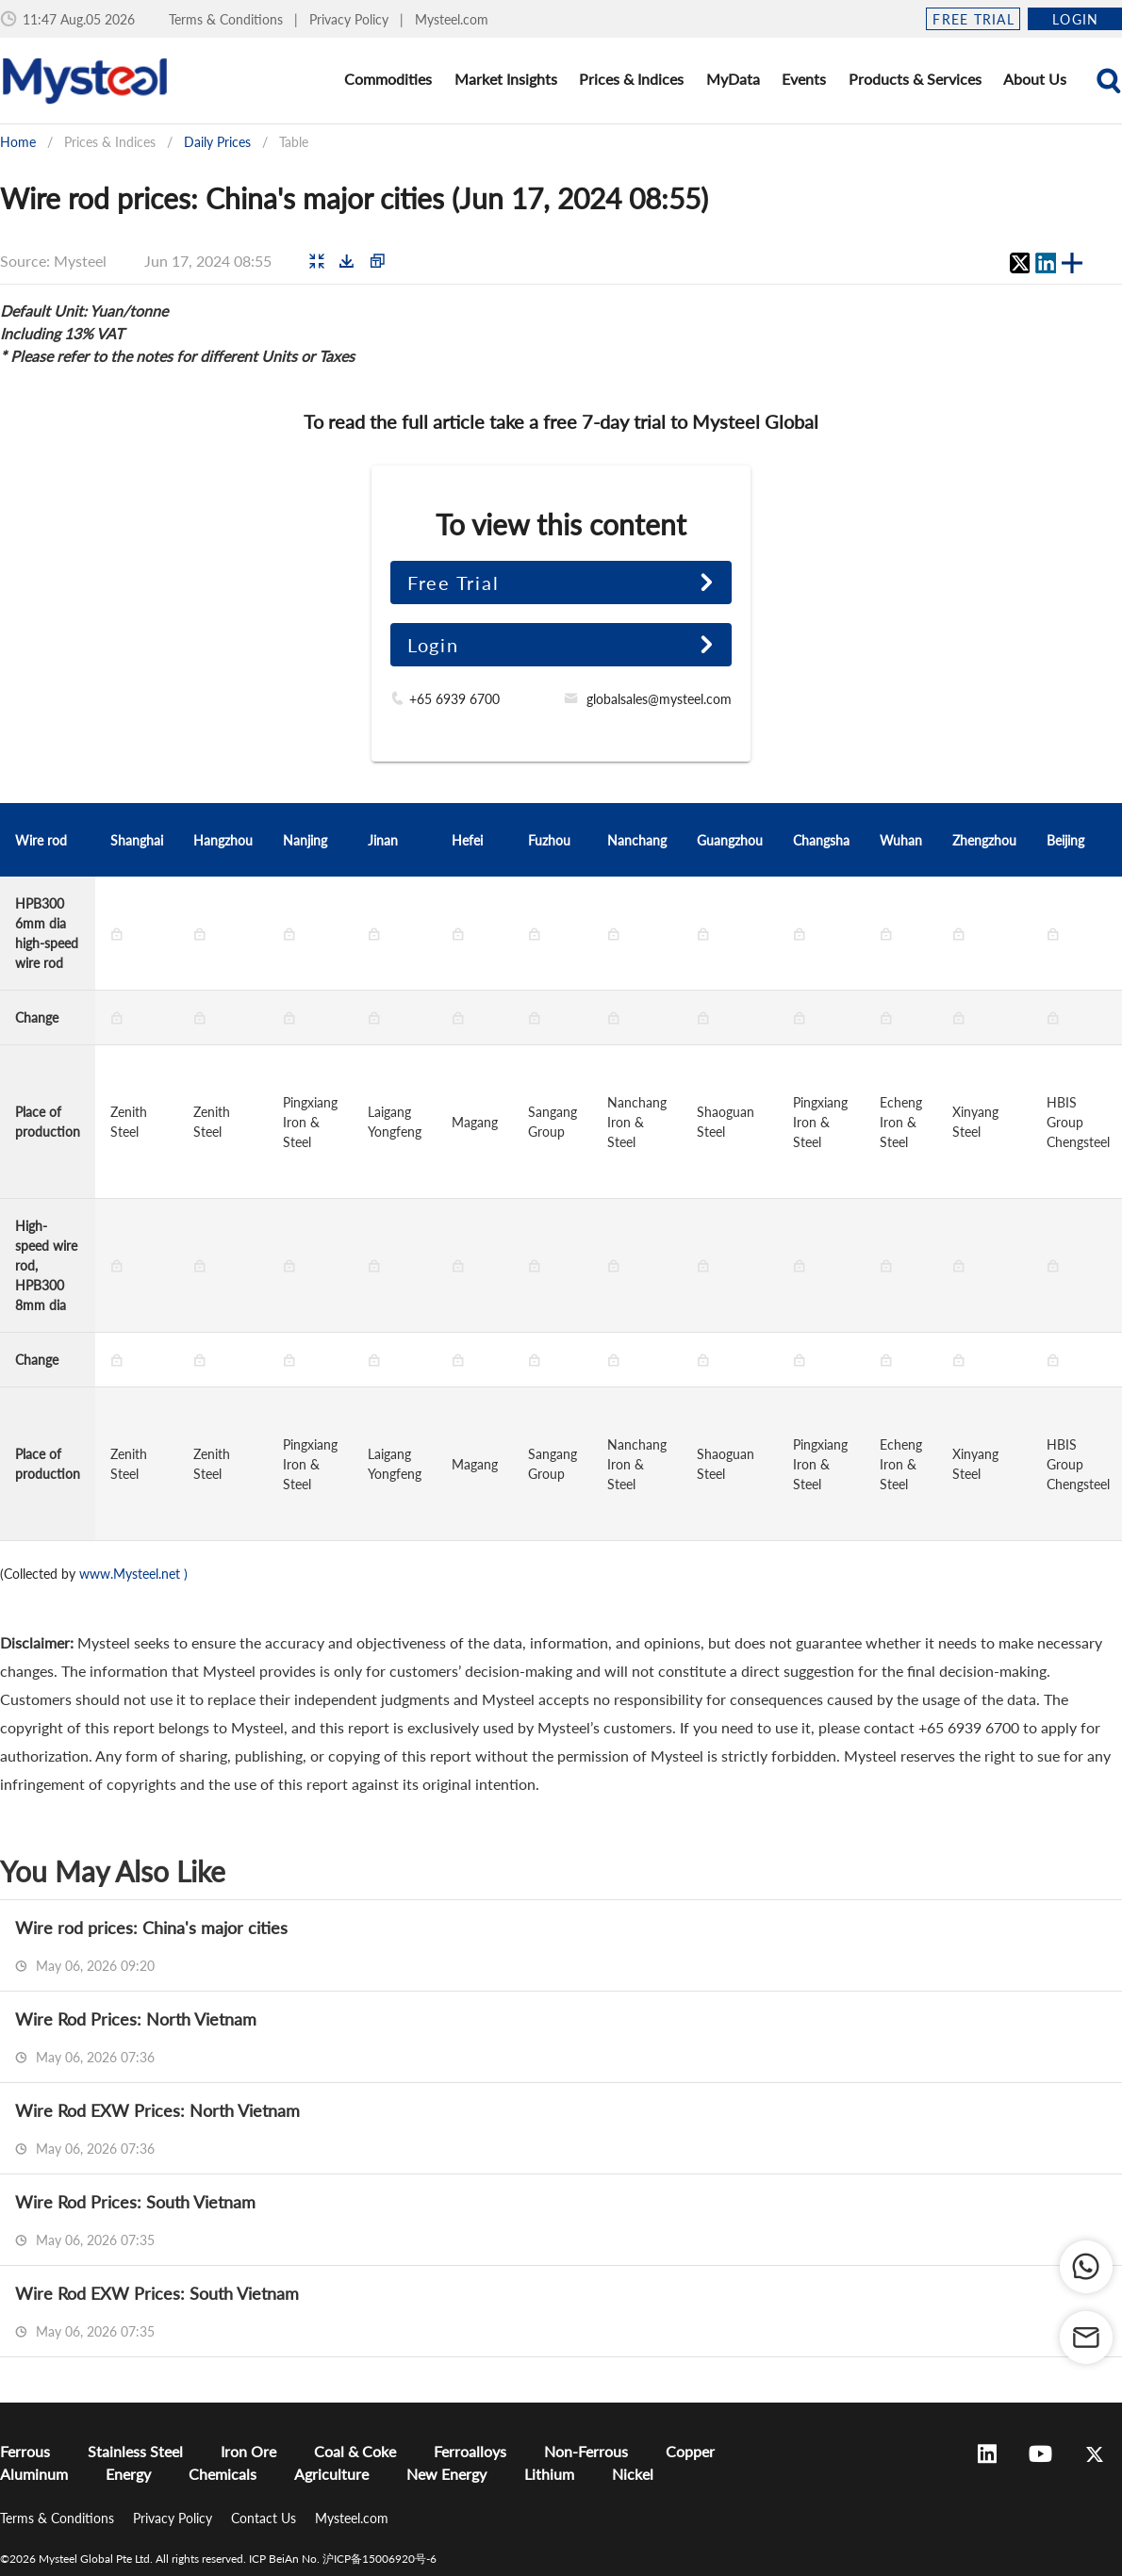 The image size is (1122, 2576). Describe the element at coordinates (451, 19) in the screenshot. I see `Mysteel.com` at that location.